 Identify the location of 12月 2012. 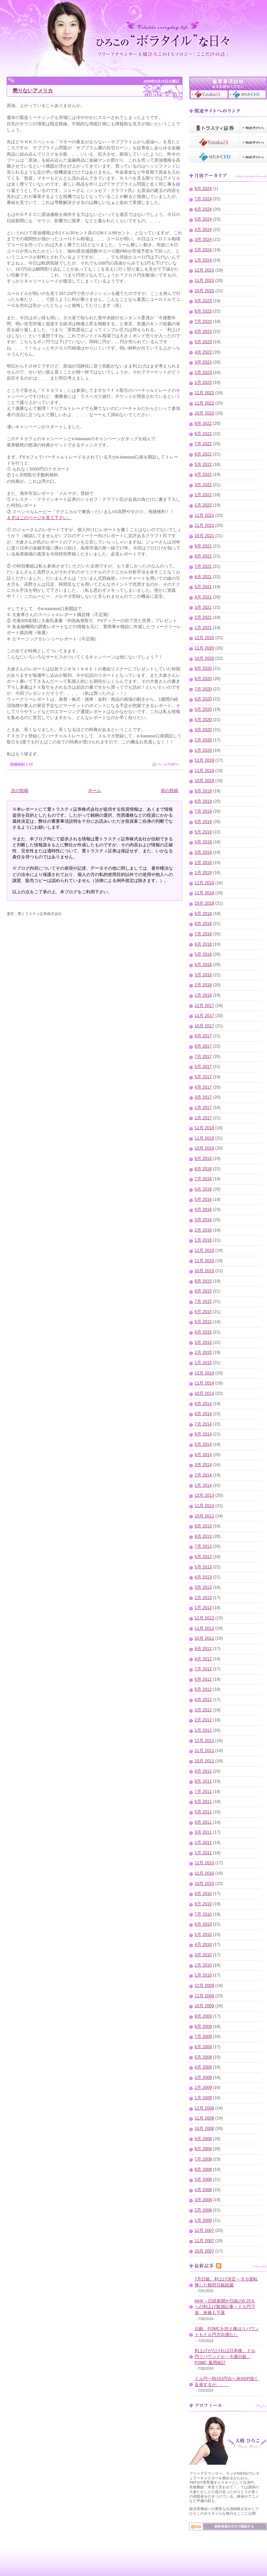
(204, 1618).